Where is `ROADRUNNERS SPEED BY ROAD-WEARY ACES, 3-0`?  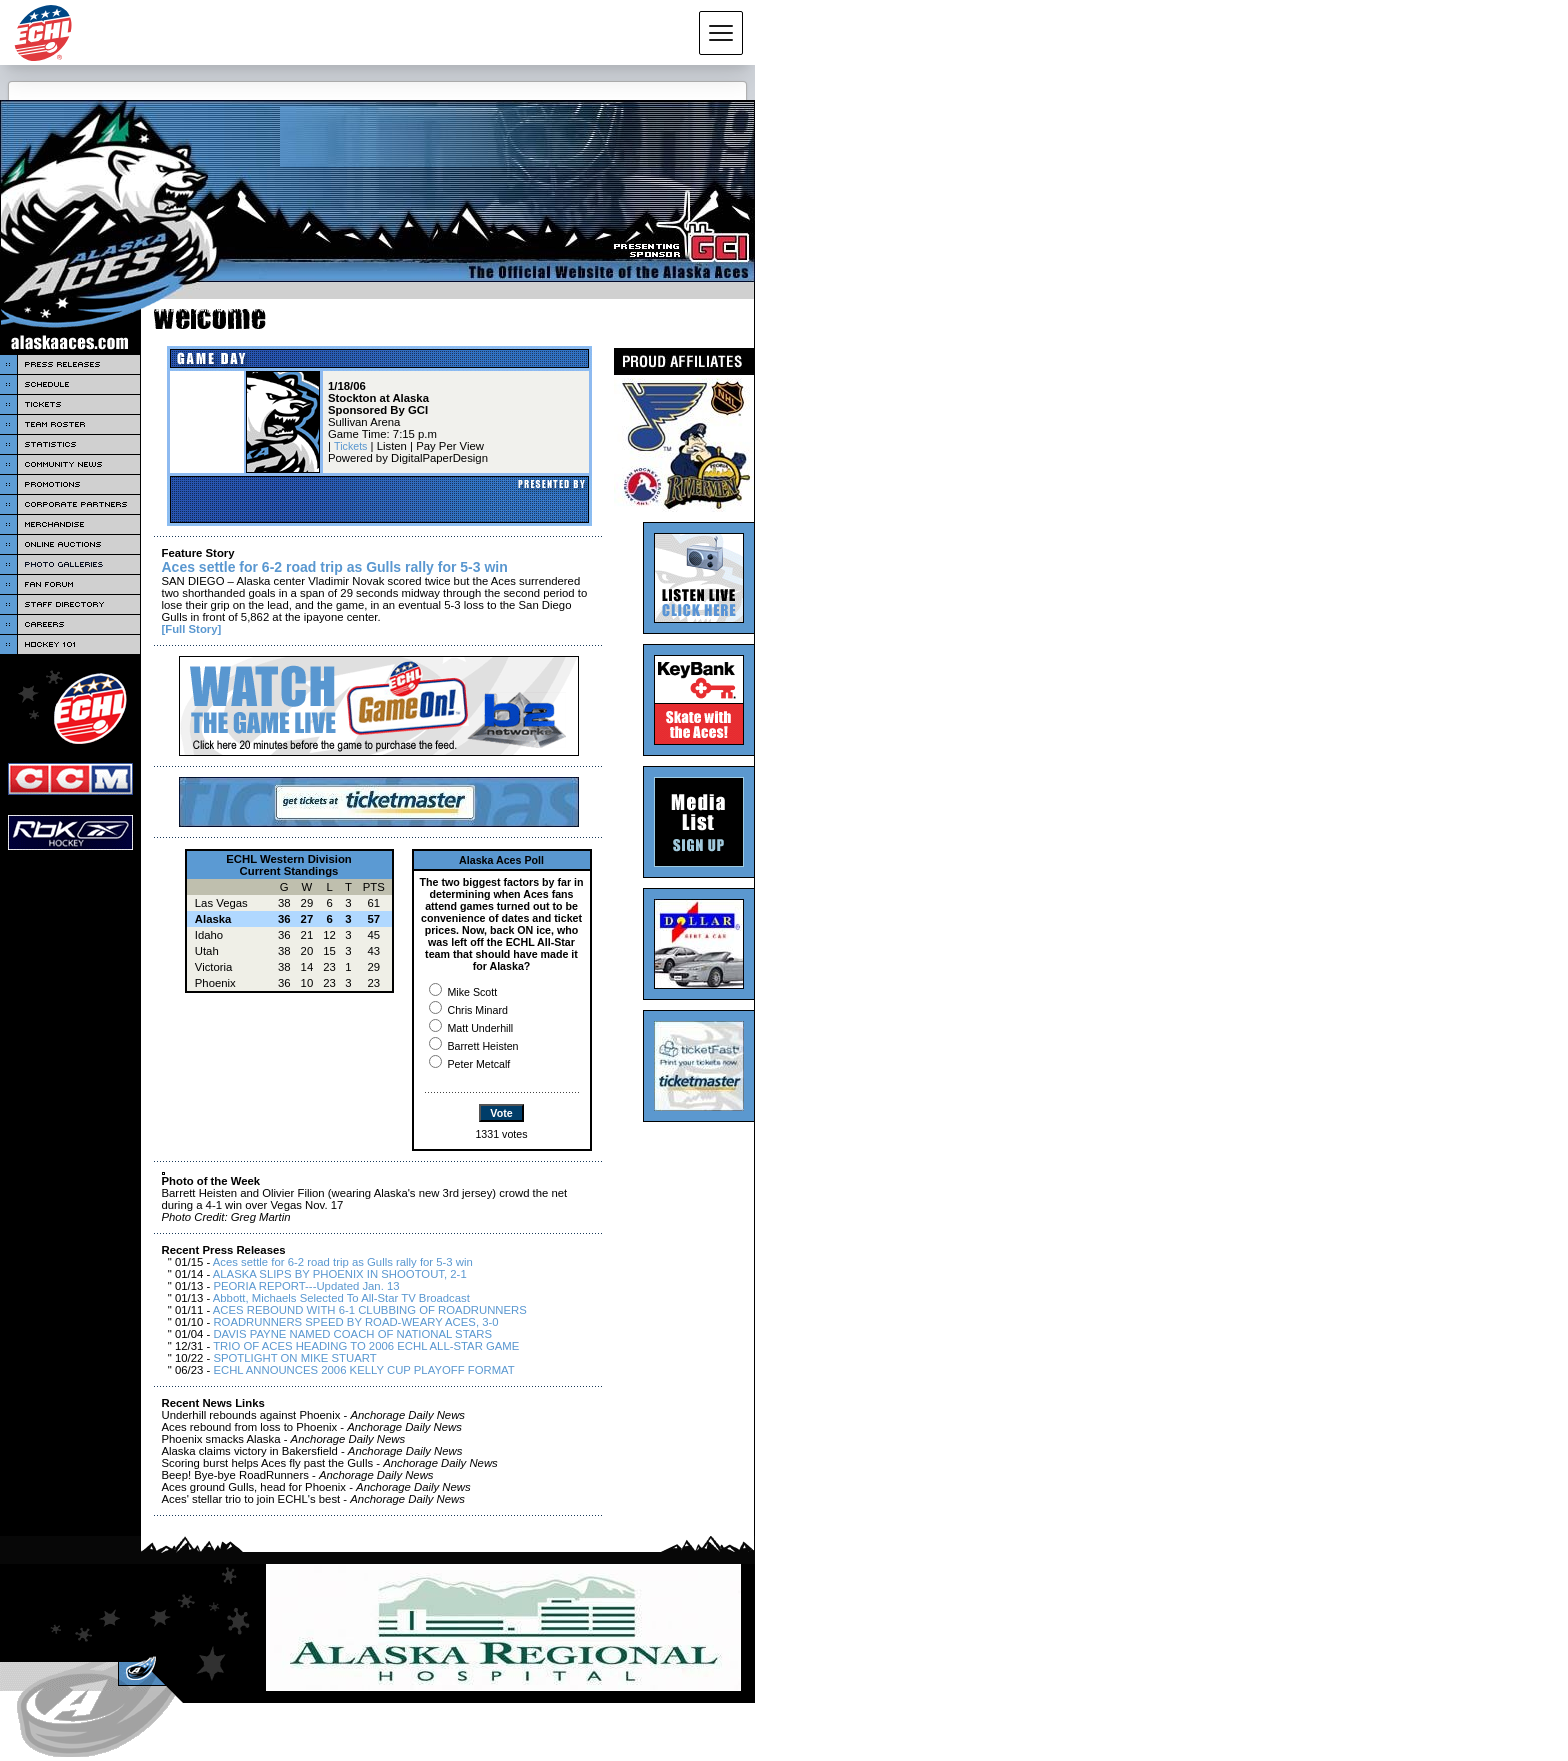
ROADRUNNERS SPEED BY ROAD-WEARY ACES, 3-0 is located at coordinates (355, 1322).